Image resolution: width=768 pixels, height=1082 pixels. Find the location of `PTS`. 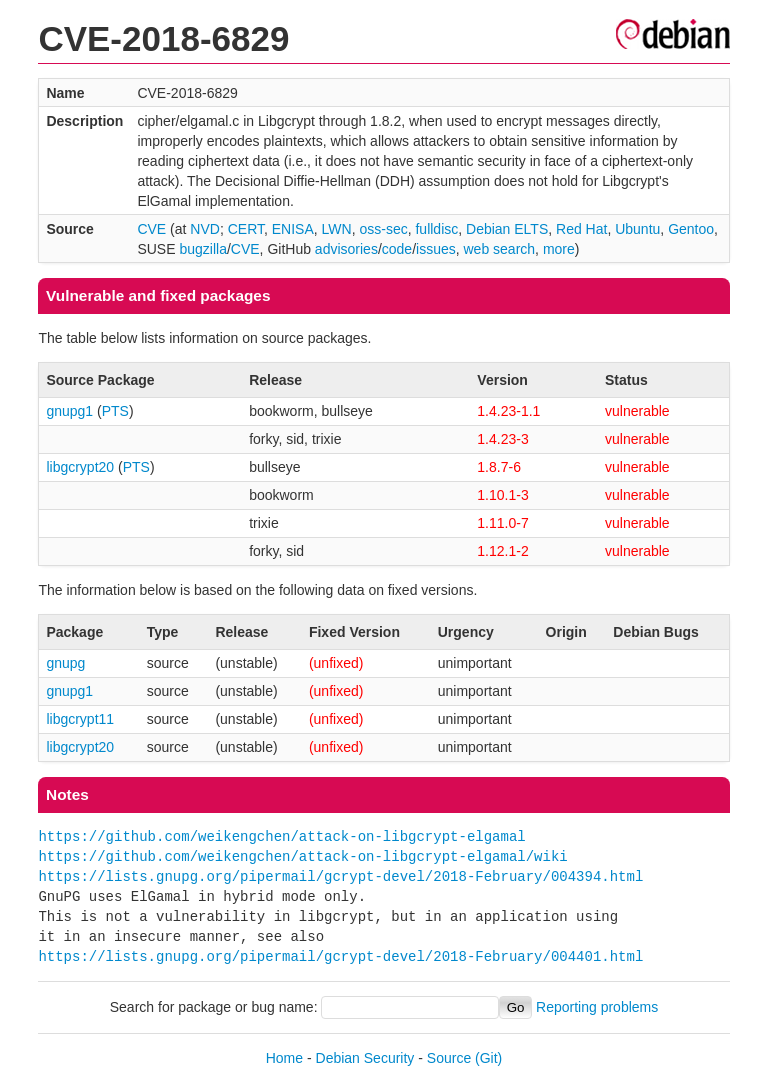

PTS is located at coordinates (115, 411).